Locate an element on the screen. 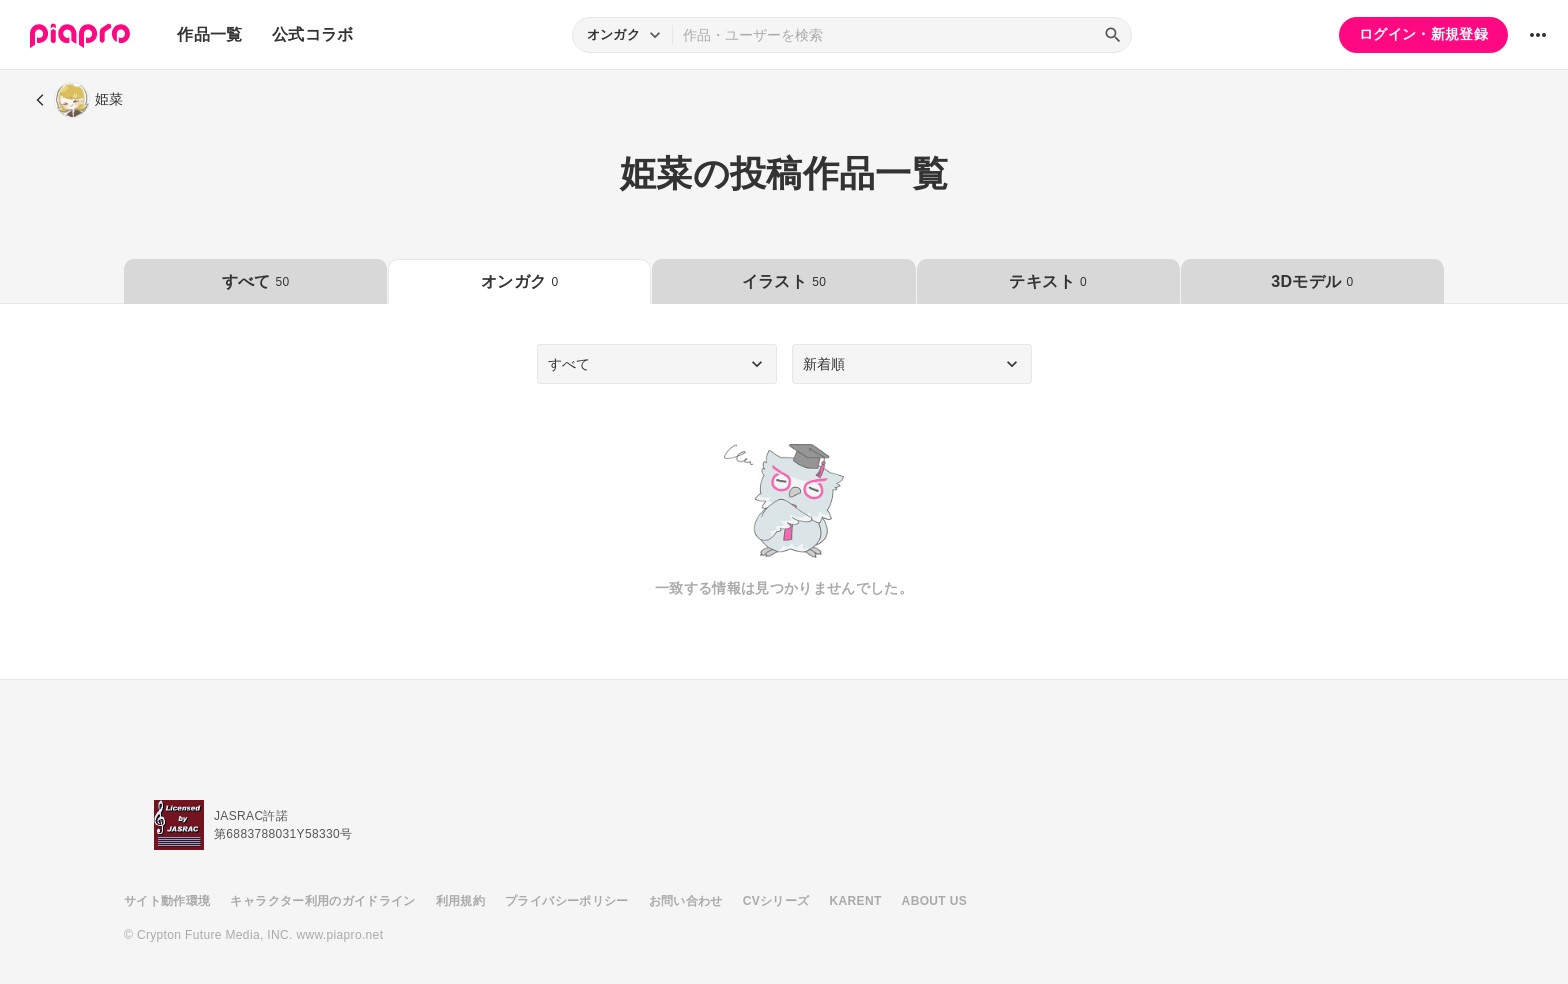  ABOUT US is located at coordinates (934, 901).